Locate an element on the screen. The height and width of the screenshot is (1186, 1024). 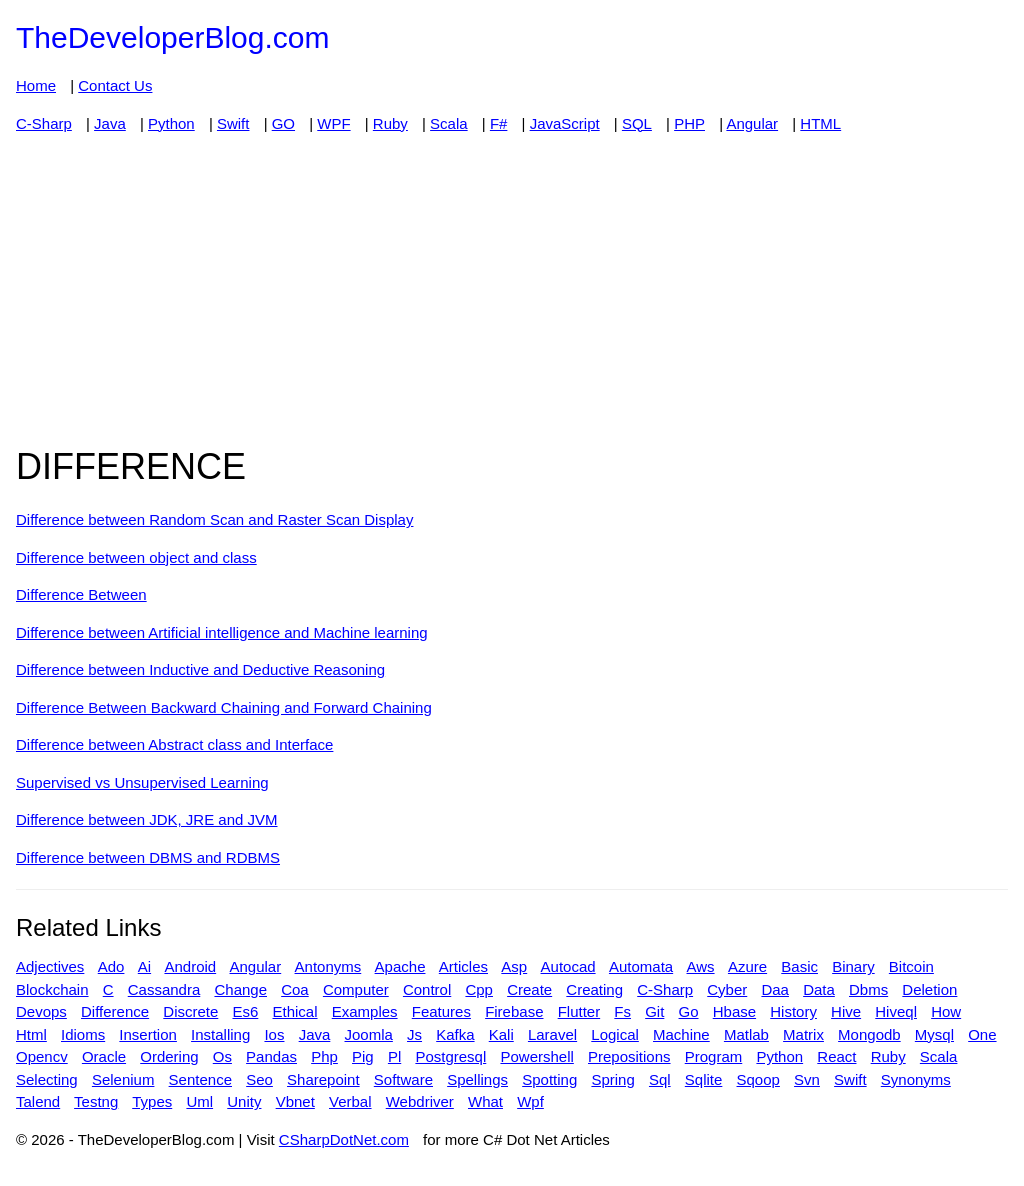
Devops is located at coordinates (41, 1011).